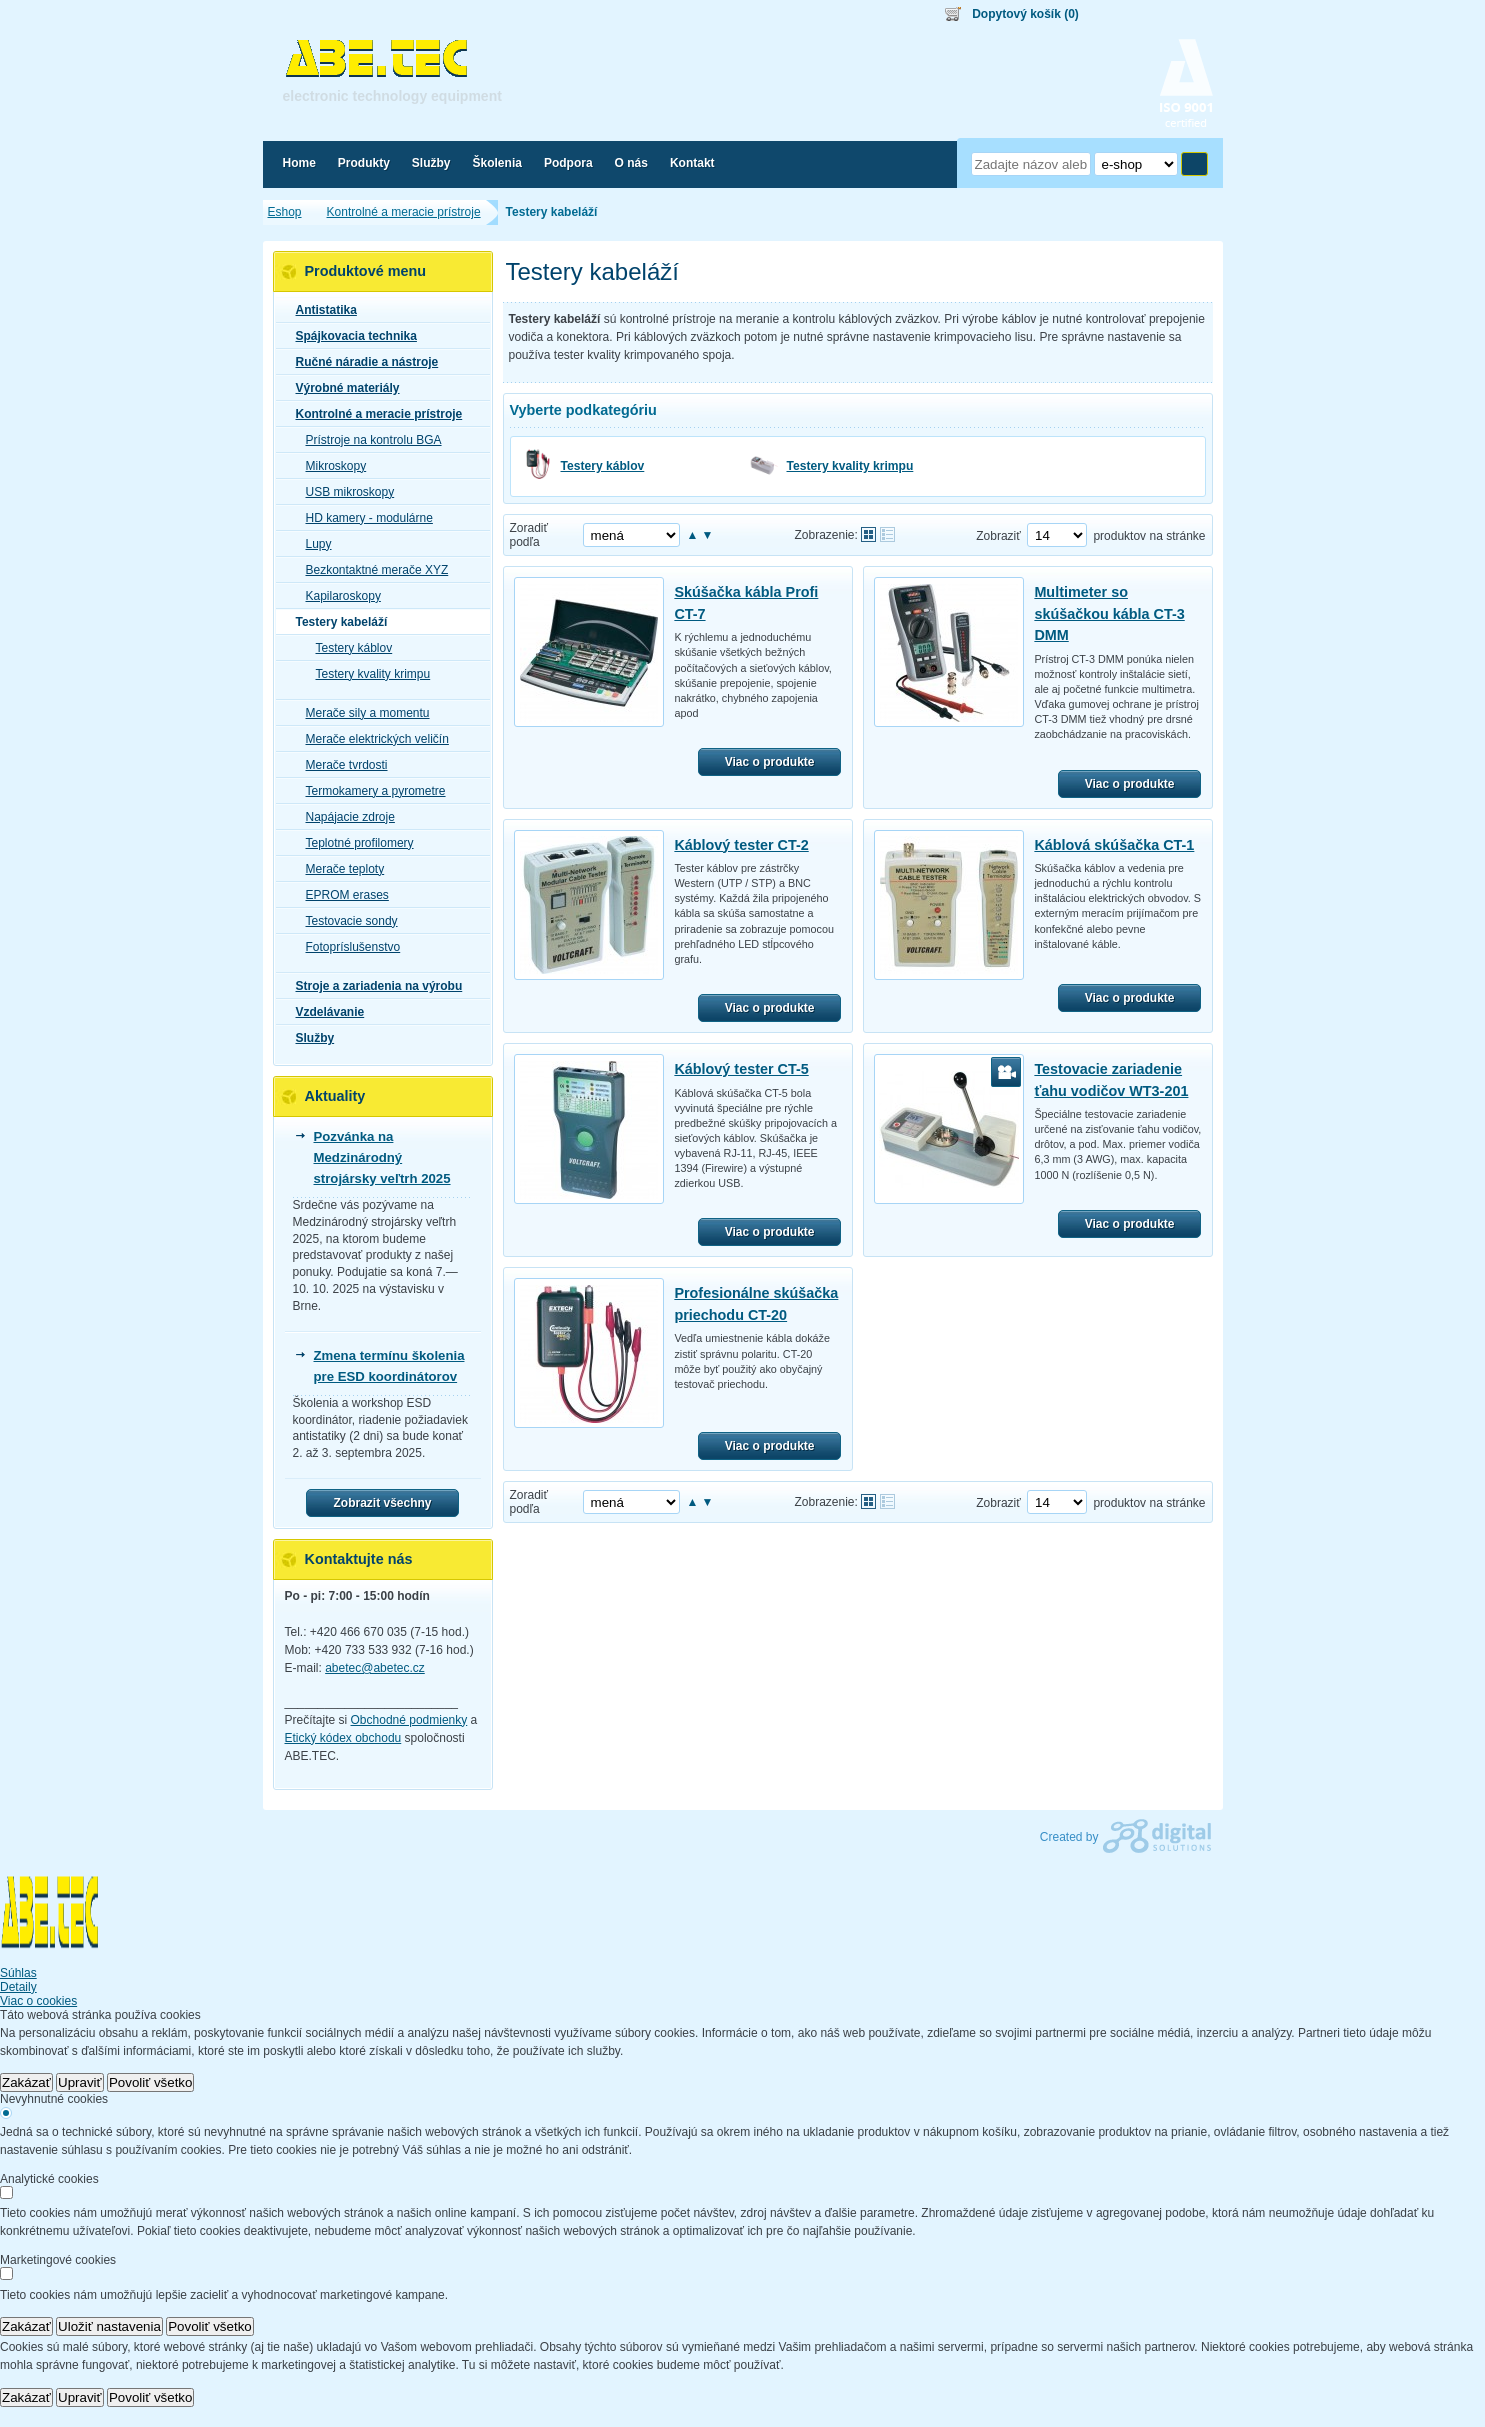 This screenshot has width=1485, height=2427. What do you see at coordinates (342, 388) in the screenshot?
I see `Výrobné materiály` at bounding box center [342, 388].